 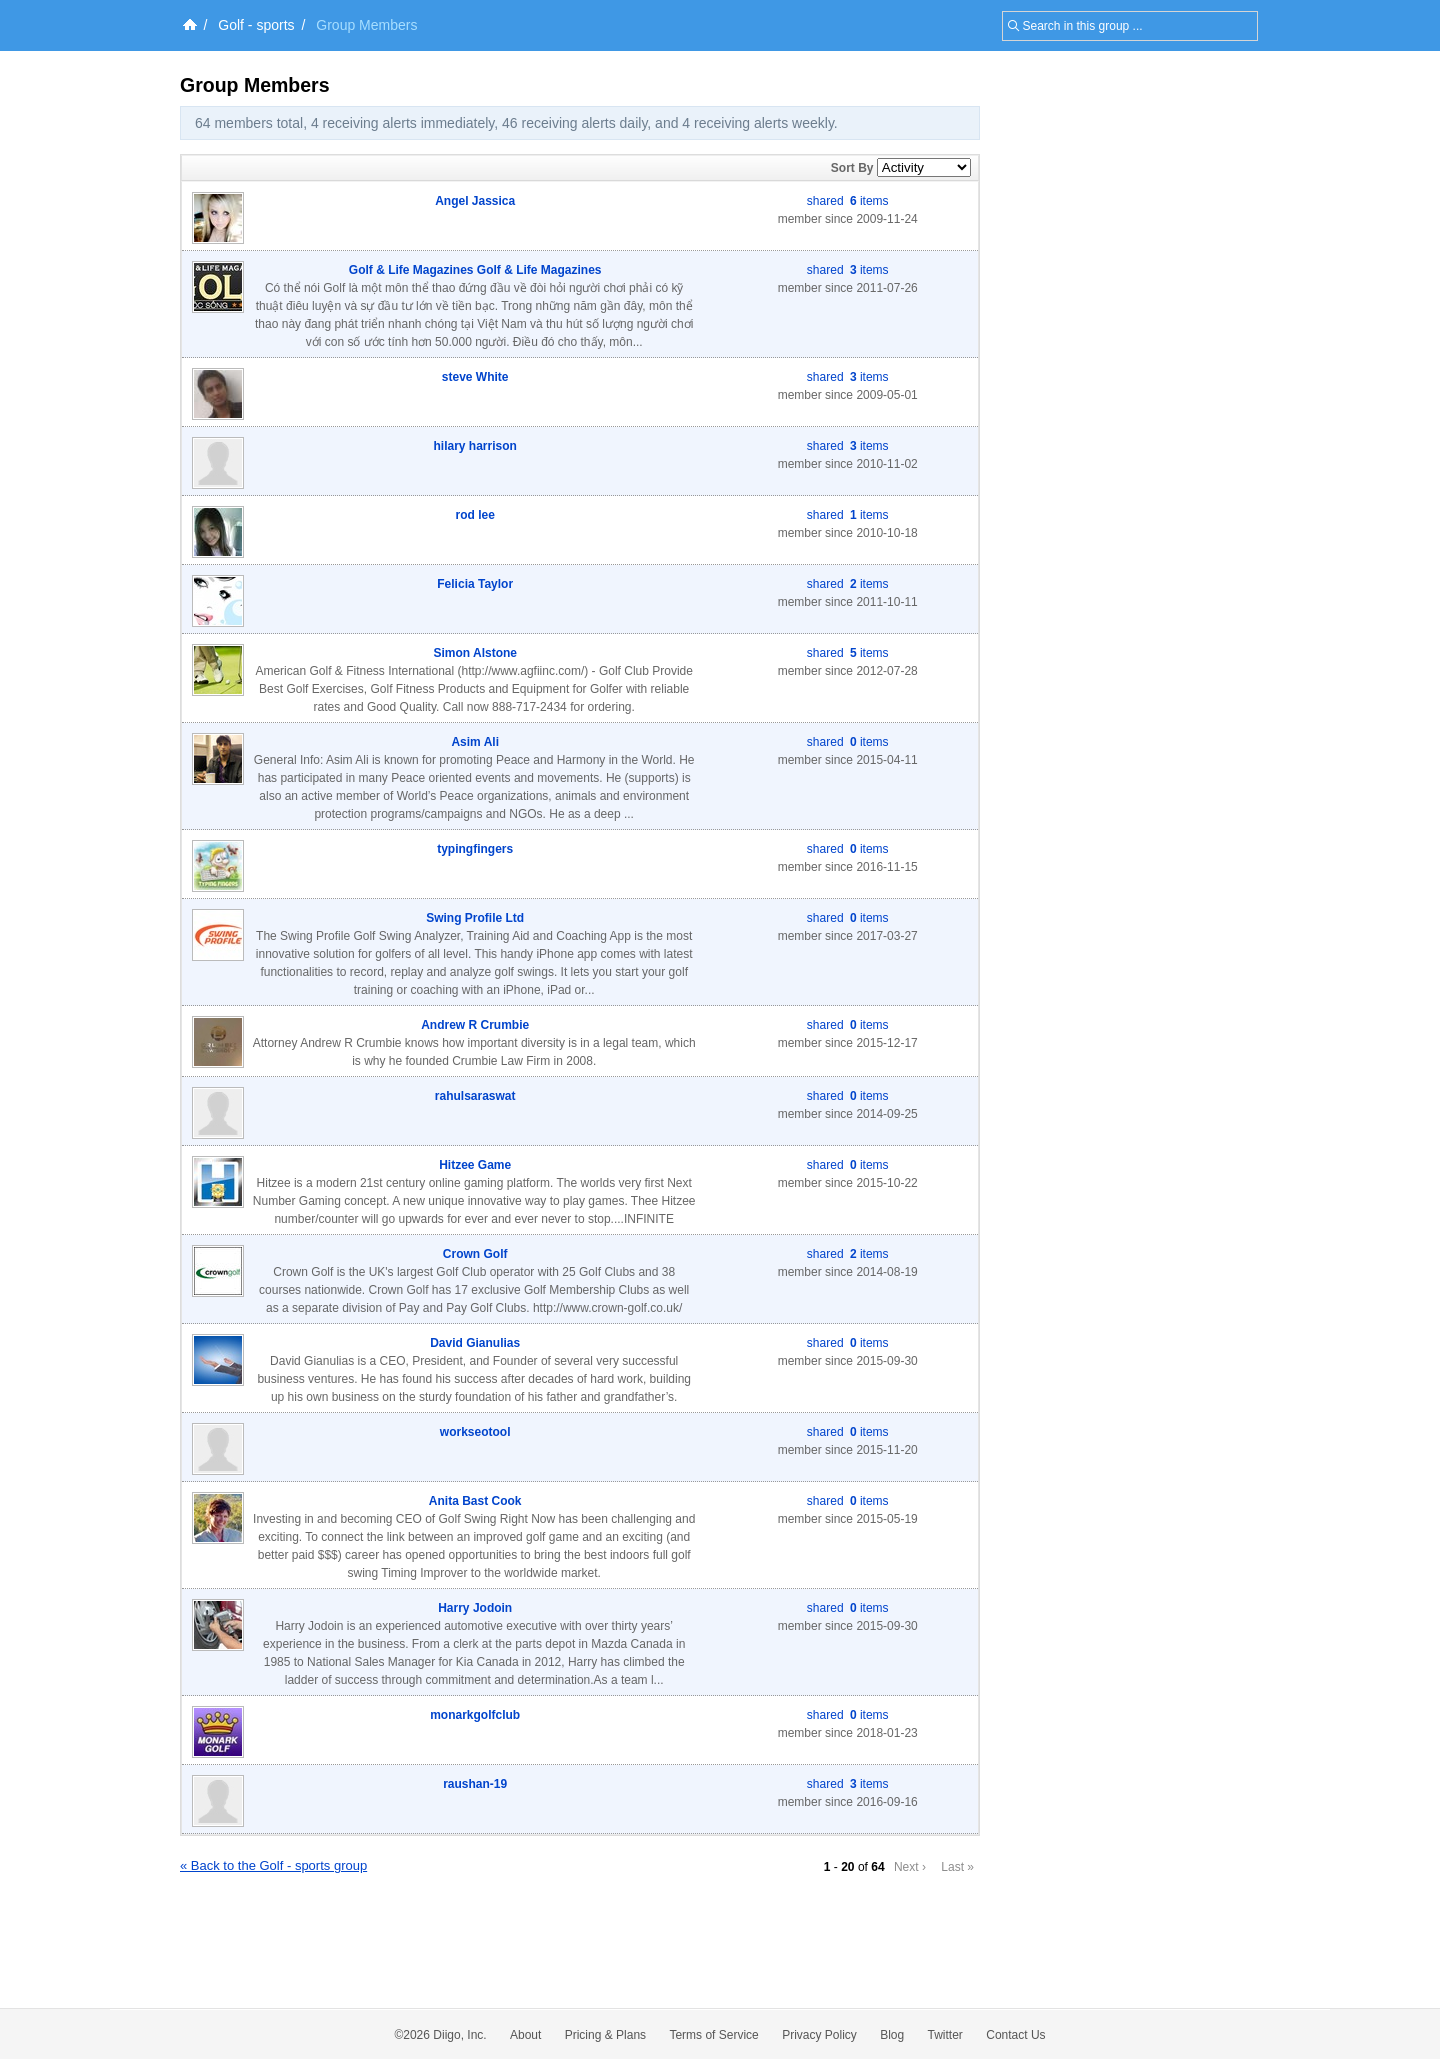 I want to click on Pricing & Plans, so click(x=605, y=2035).